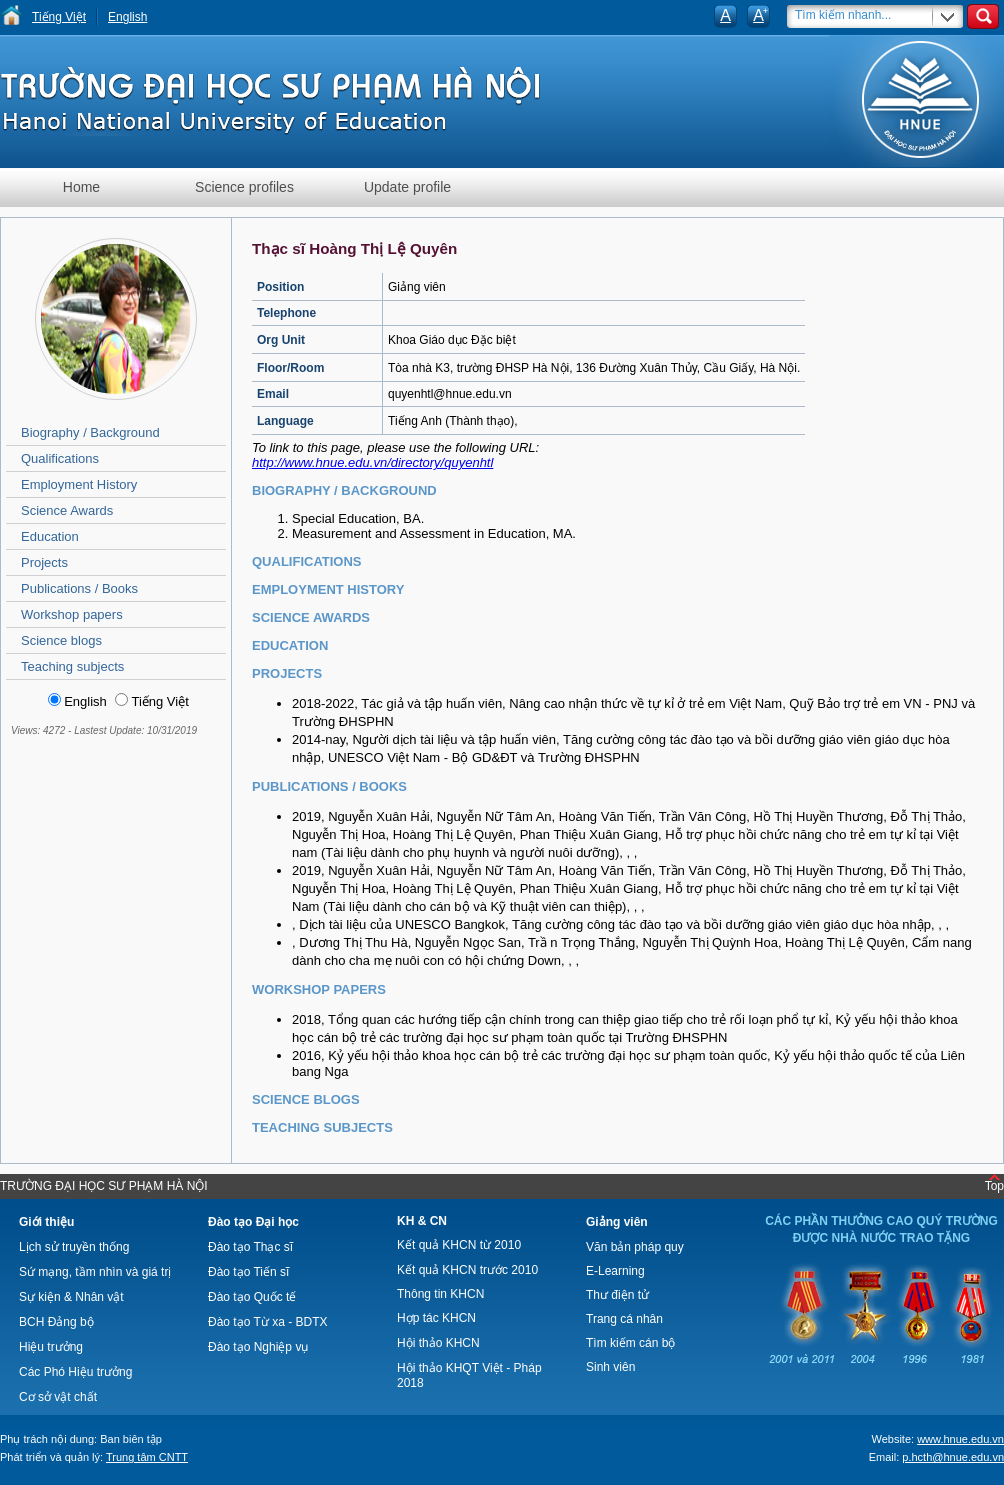  What do you see at coordinates (72, 666) in the screenshot?
I see `Teaching subjects` at bounding box center [72, 666].